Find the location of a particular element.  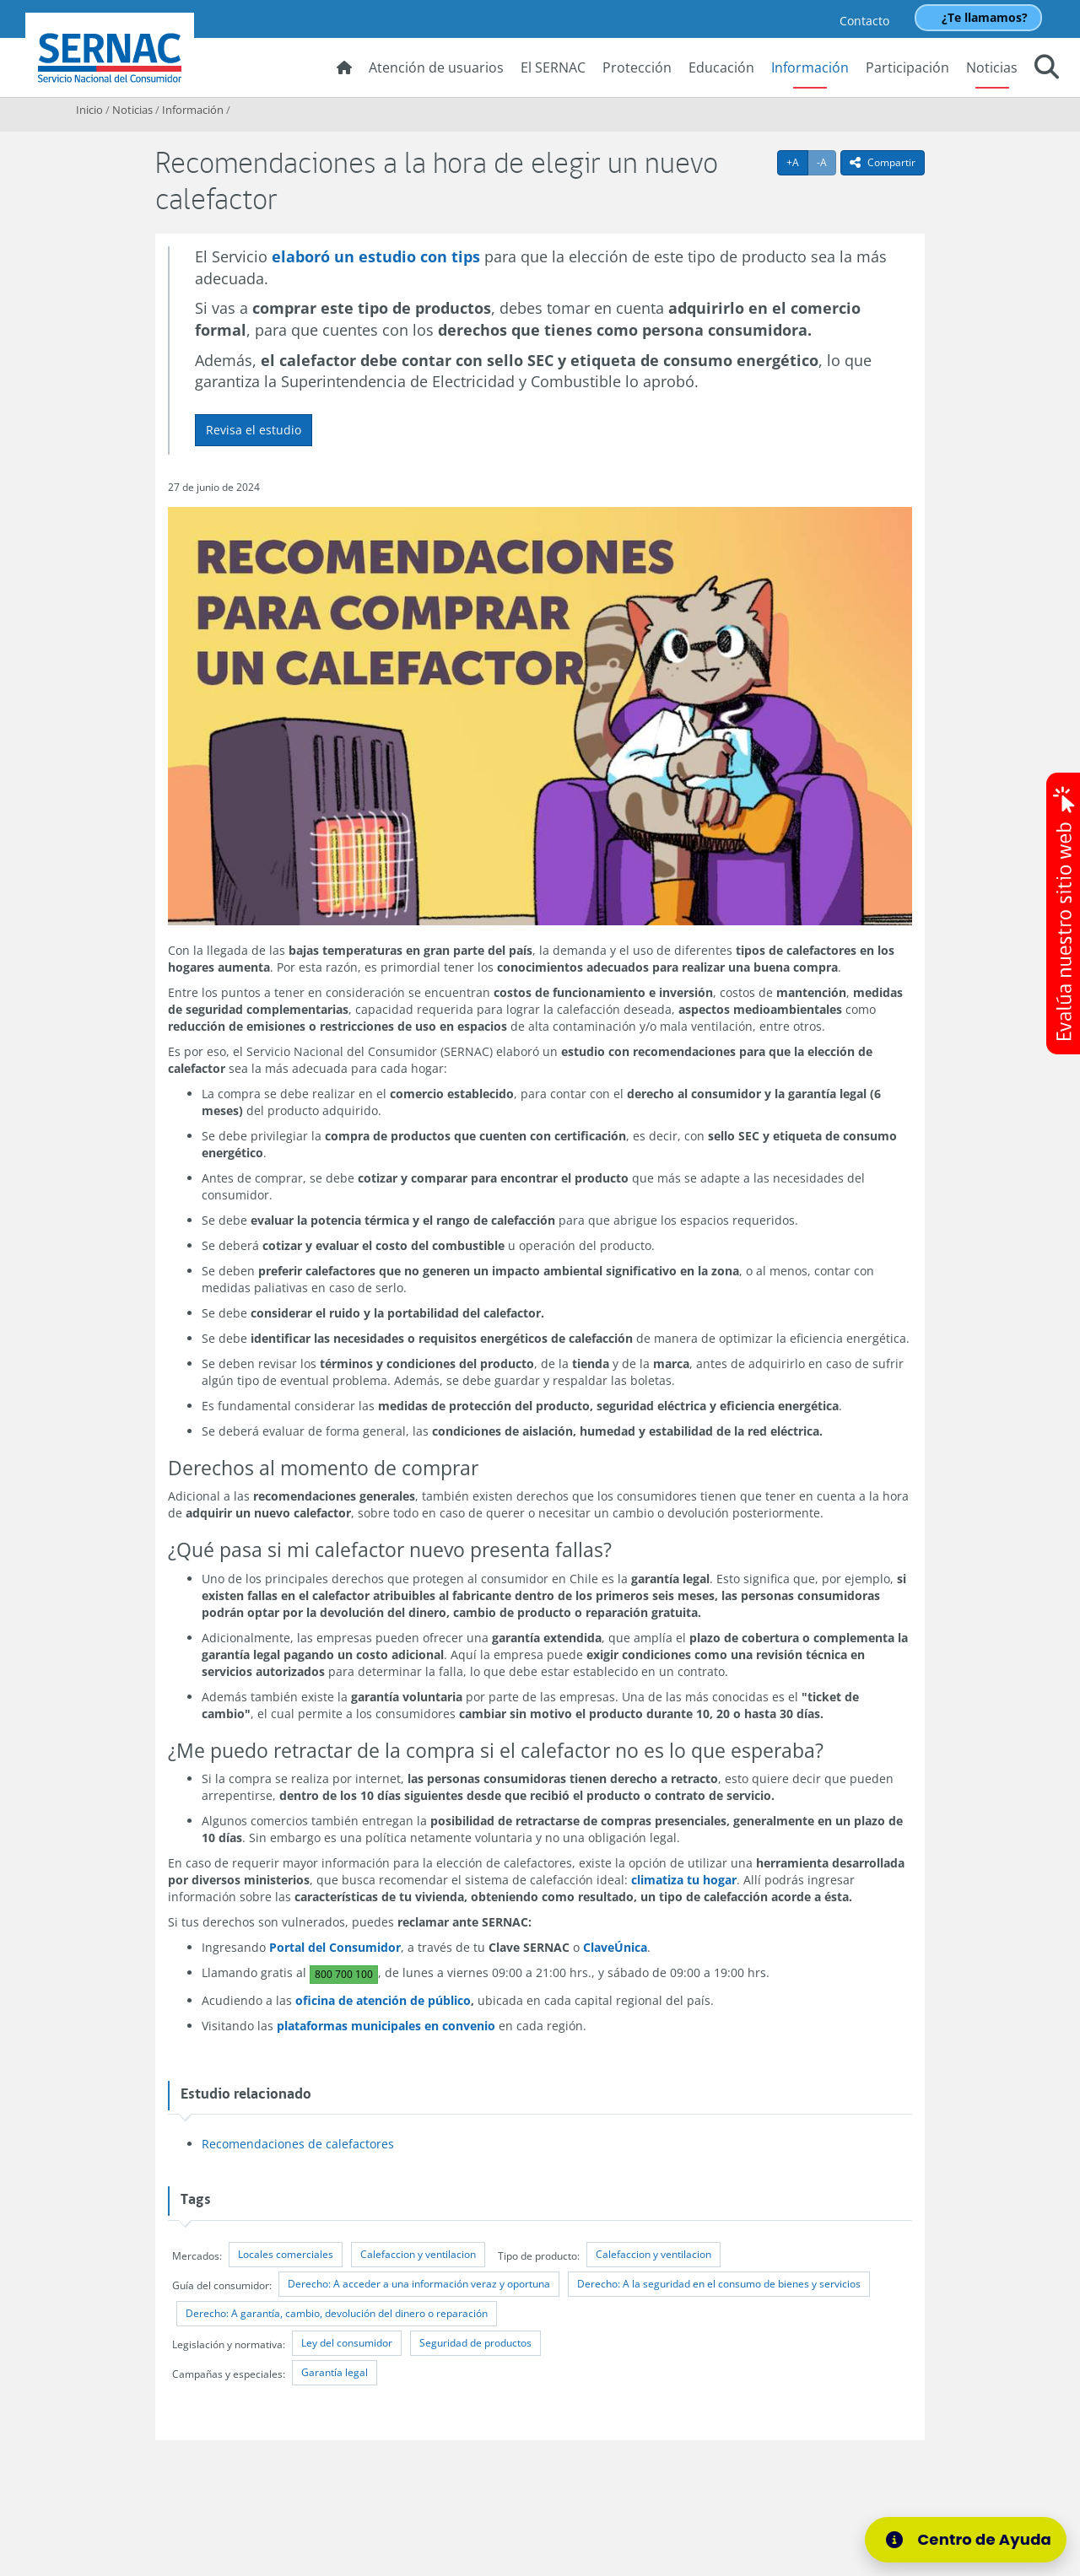

Revisa el estudio is located at coordinates (253, 430).